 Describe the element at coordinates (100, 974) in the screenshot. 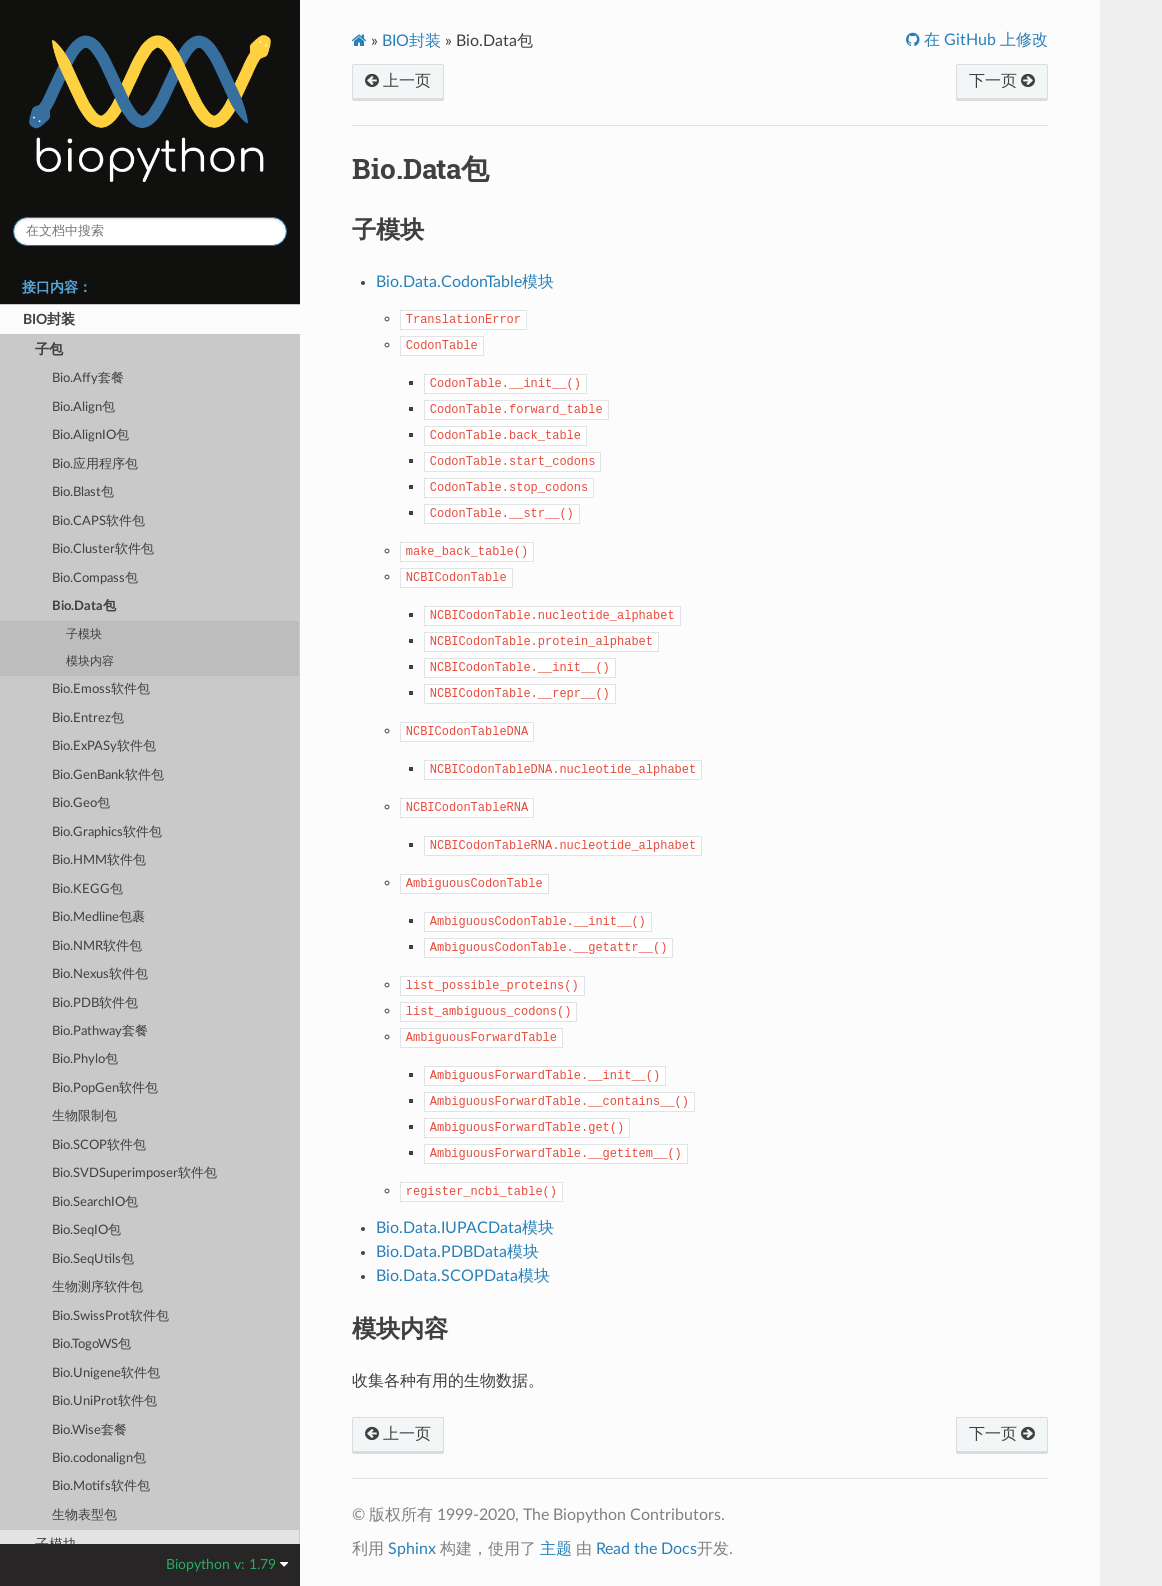

I see `Bio.Nexus软件包` at that location.